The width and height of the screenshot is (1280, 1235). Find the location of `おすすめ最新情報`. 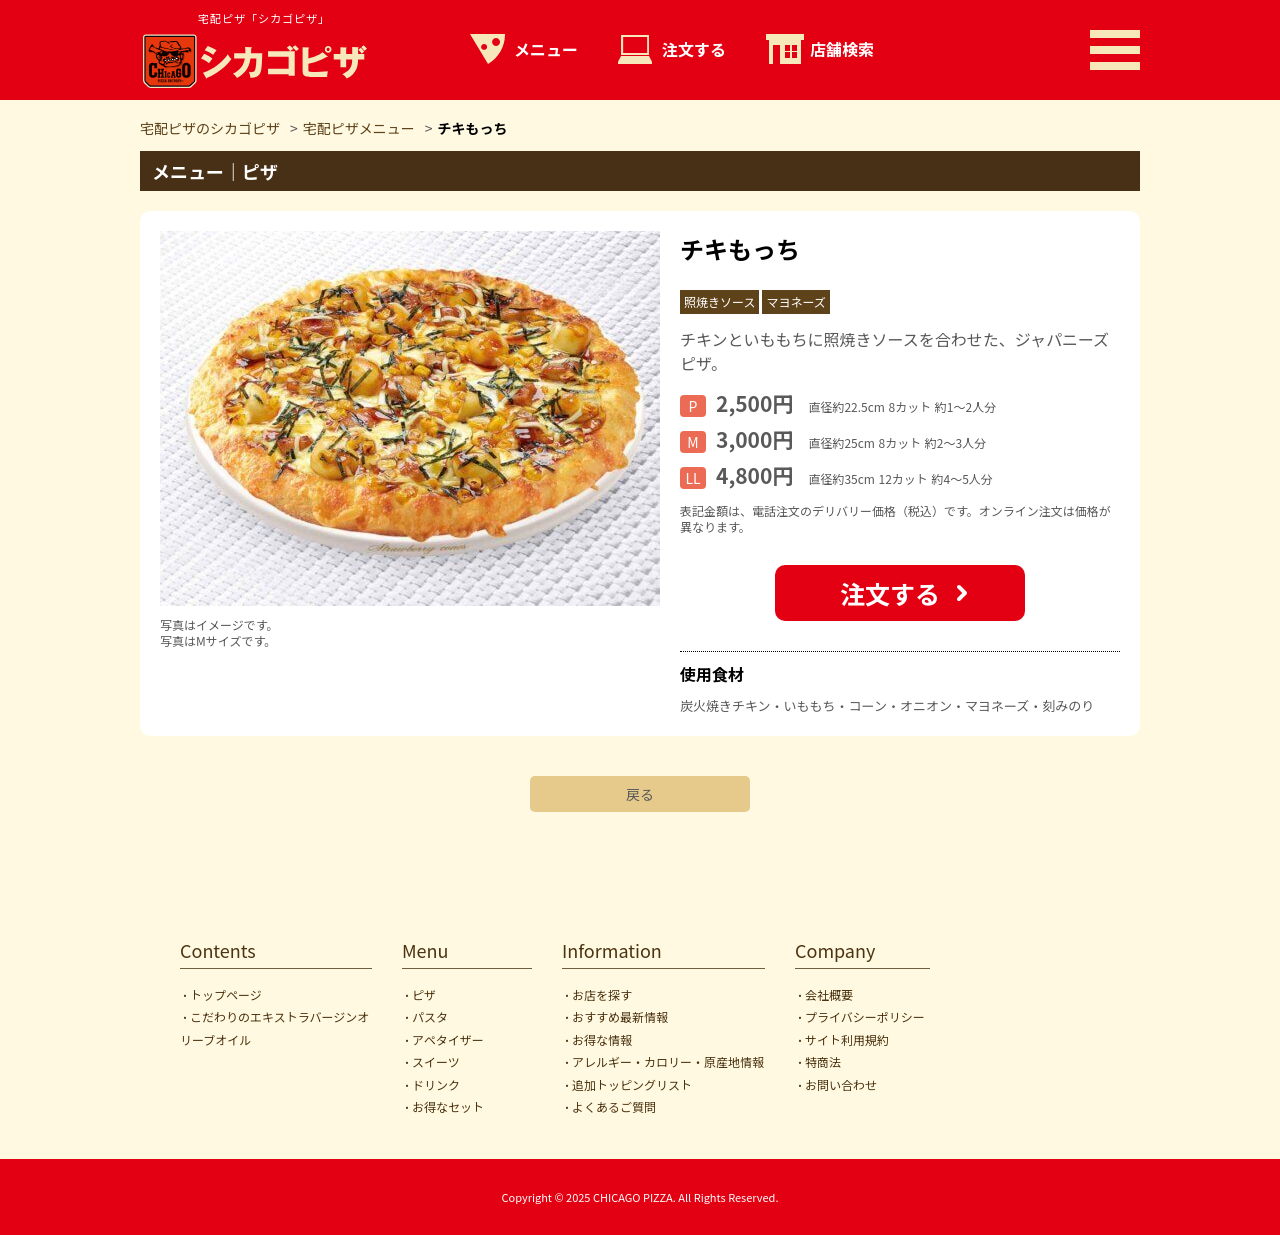

おすすめ最新情報 is located at coordinates (620, 1016).